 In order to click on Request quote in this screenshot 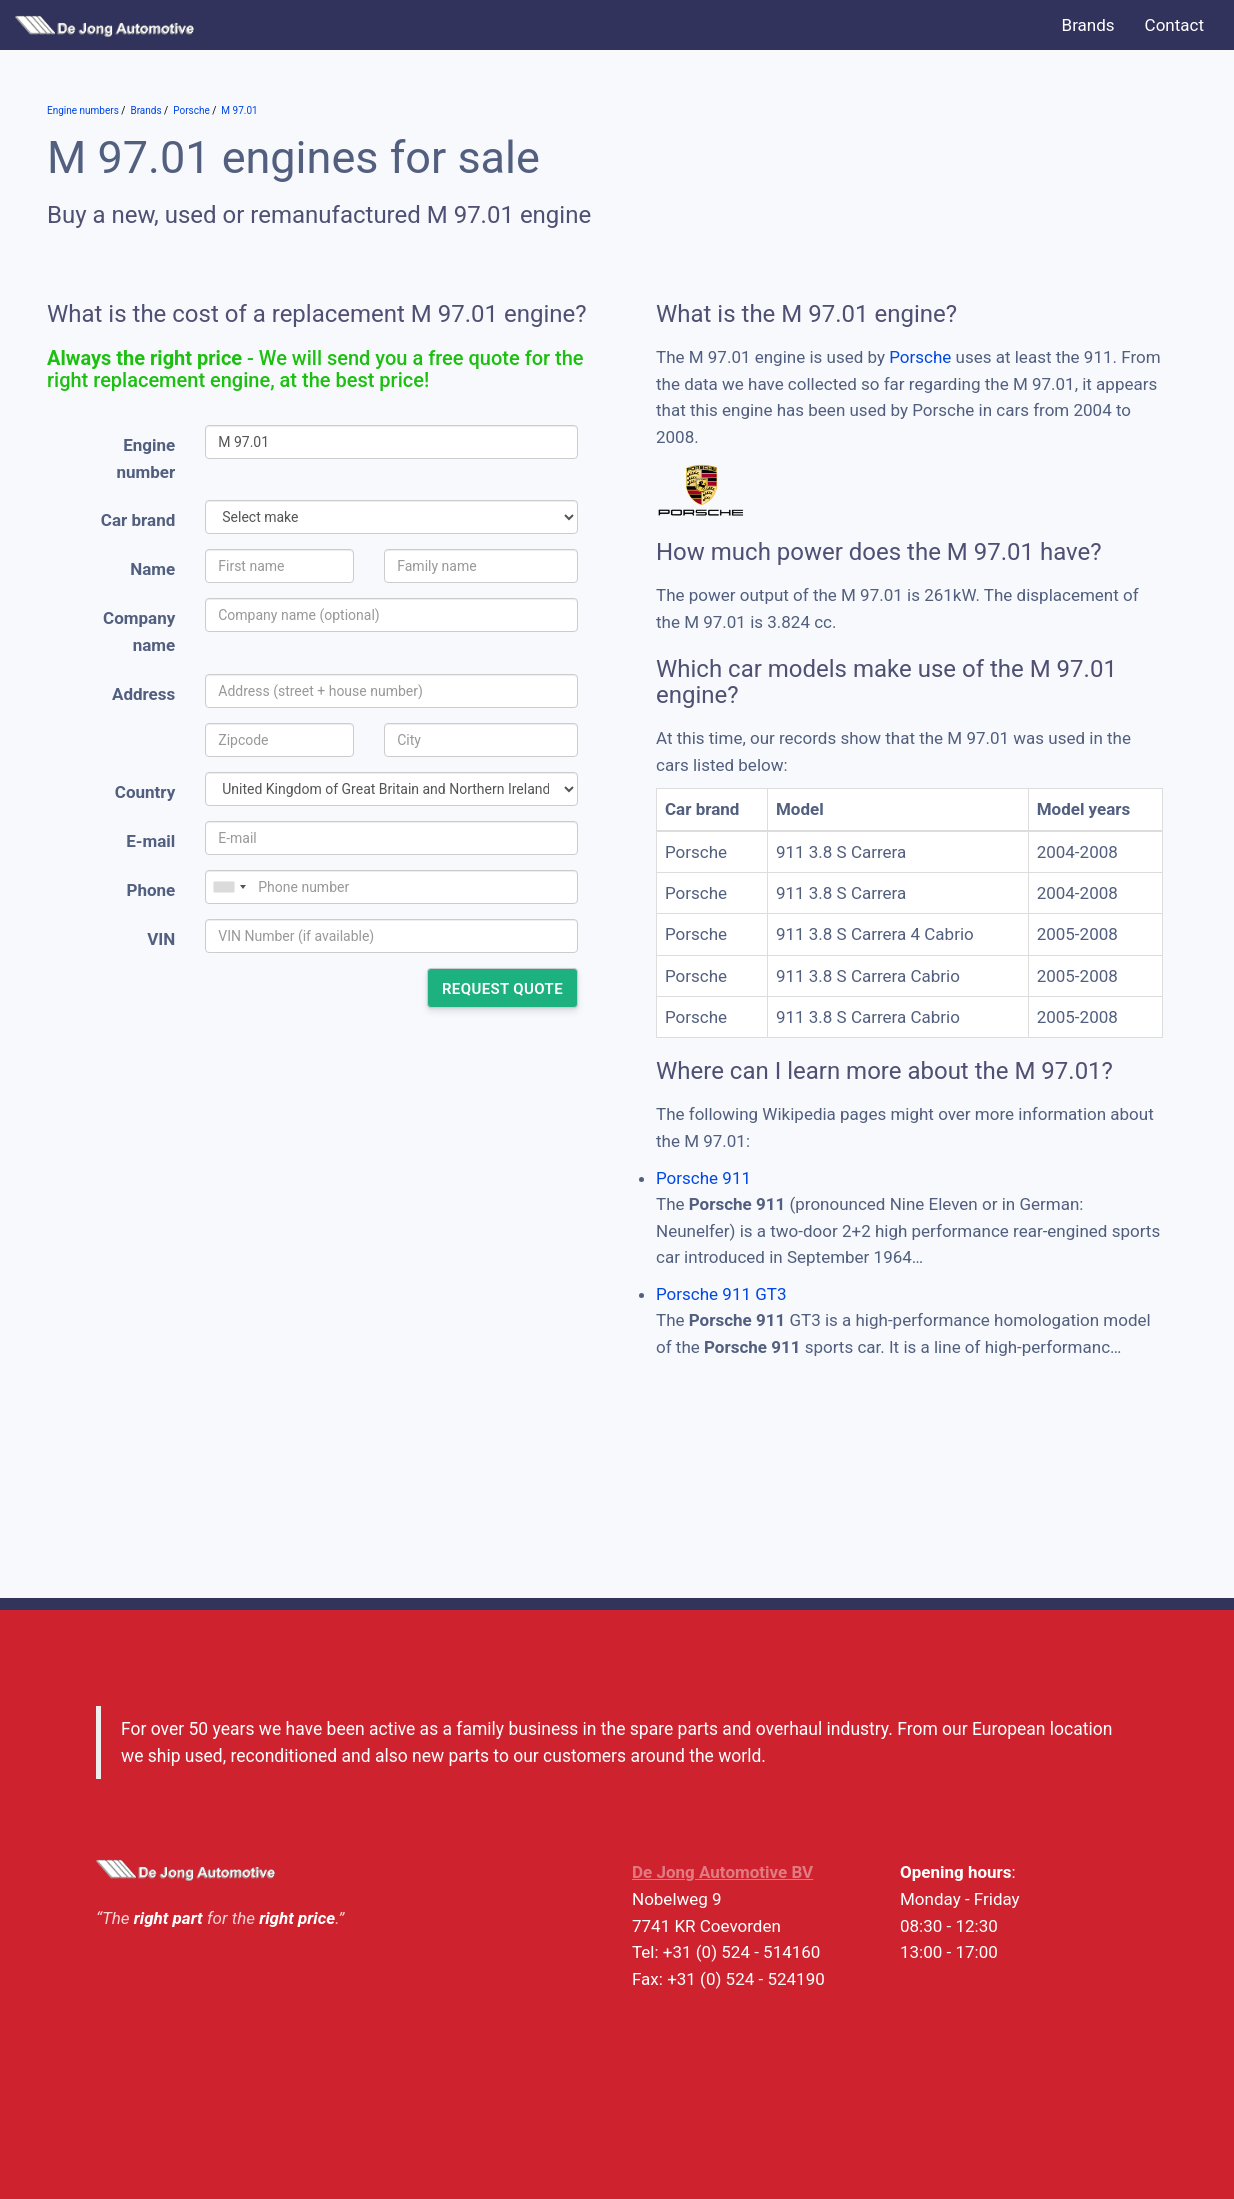, I will do `click(502, 989)`.